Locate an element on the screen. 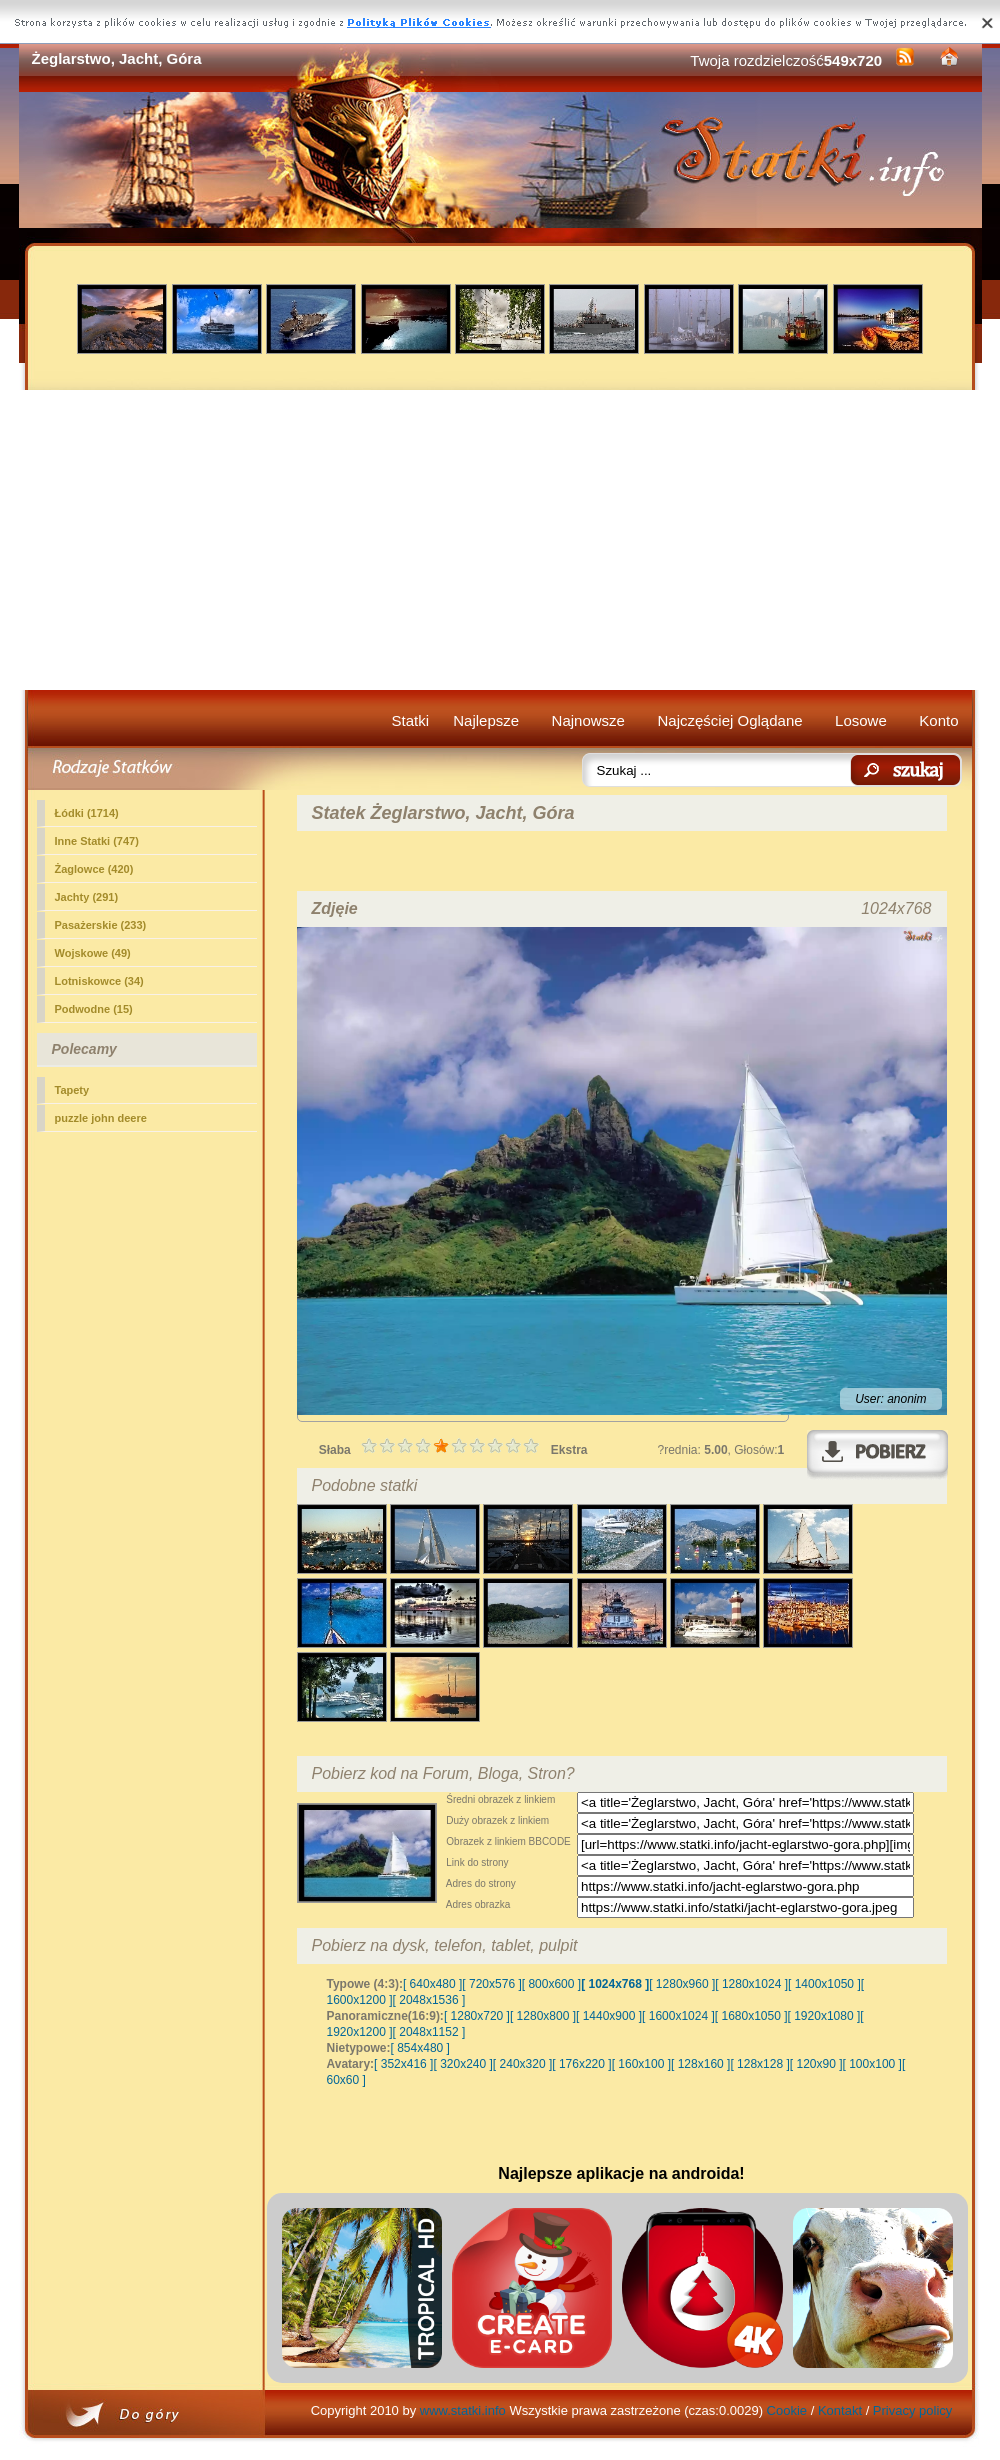 The height and width of the screenshot is (2460, 1000). Losowe is located at coordinates (861, 720).